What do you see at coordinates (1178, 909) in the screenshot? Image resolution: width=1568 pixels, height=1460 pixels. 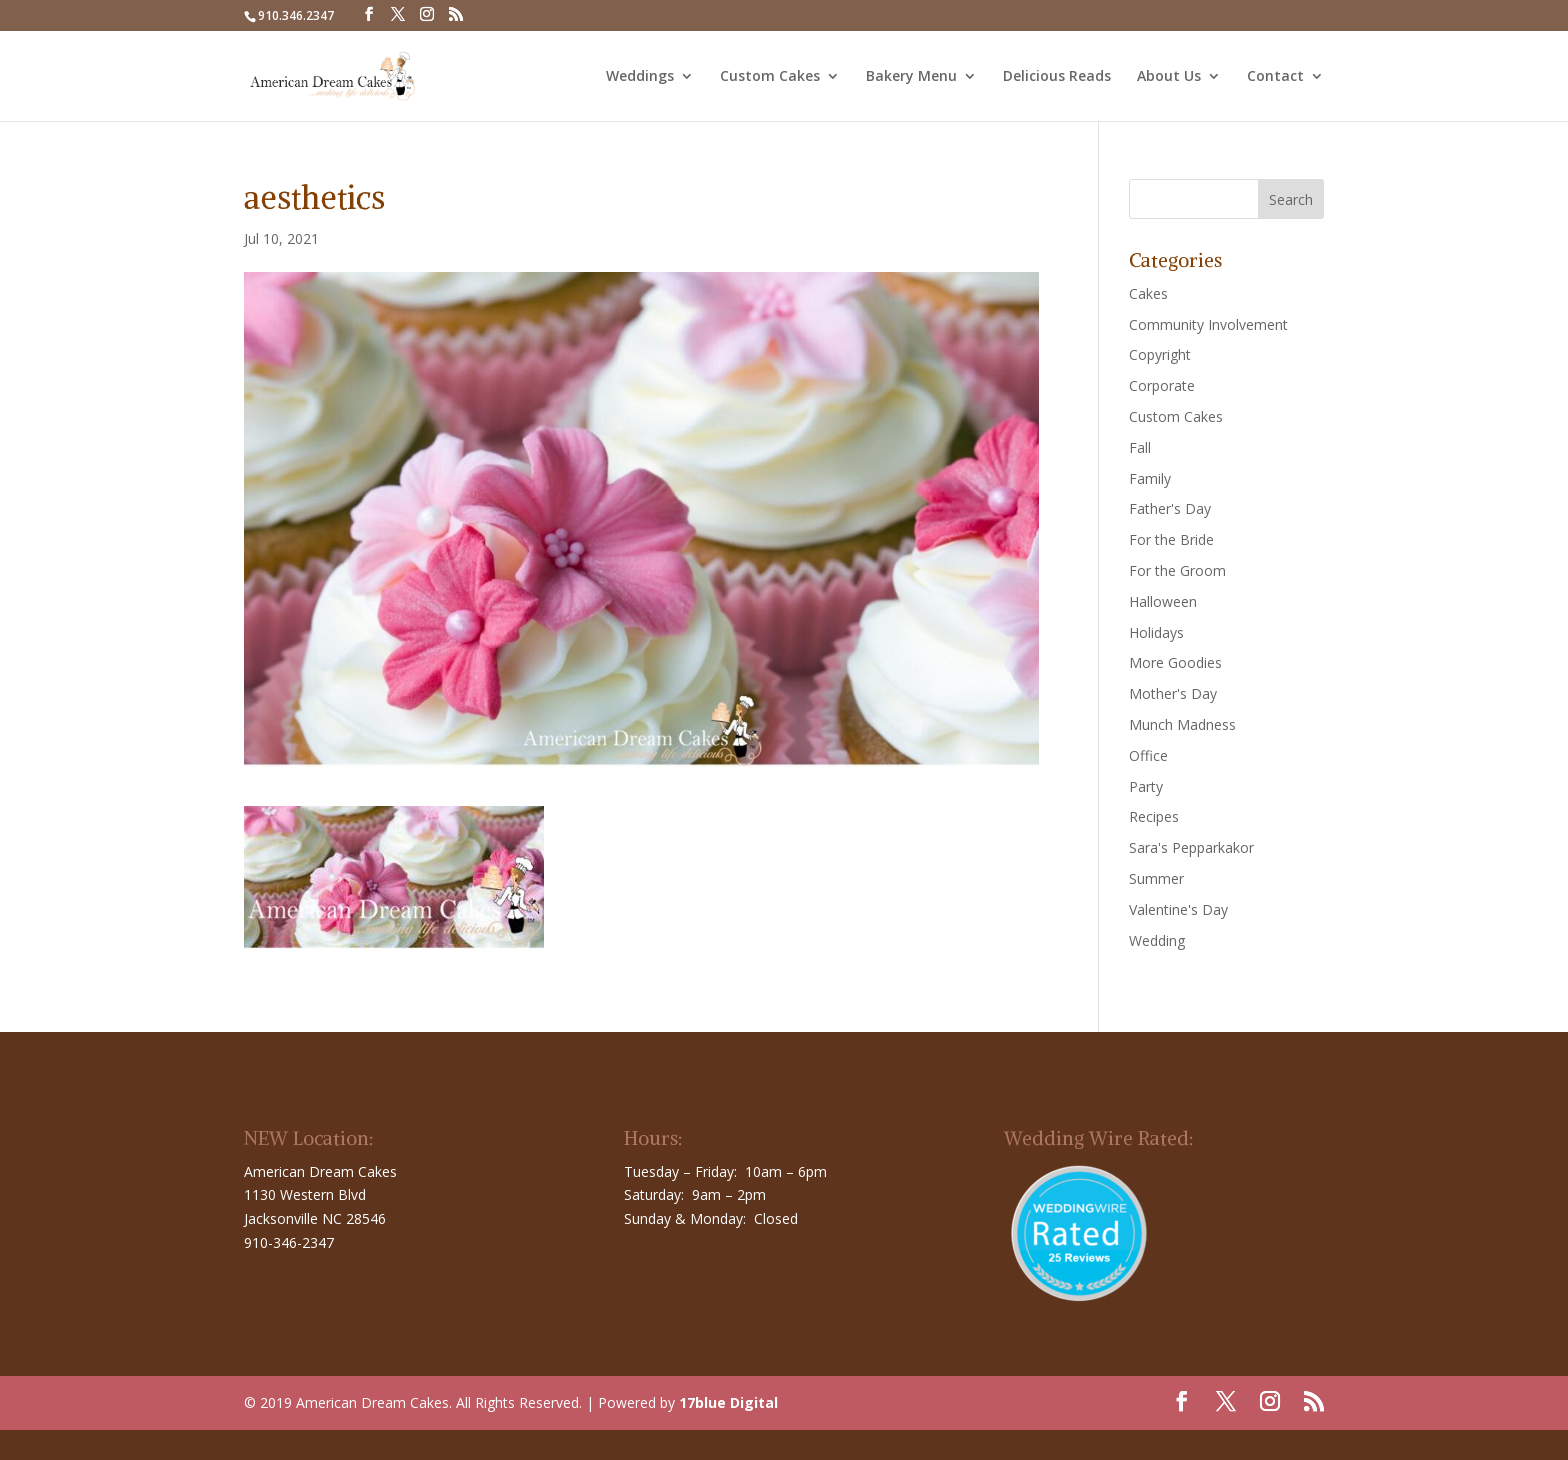 I see `Valentine's Day` at bounding box center [1178, 909].